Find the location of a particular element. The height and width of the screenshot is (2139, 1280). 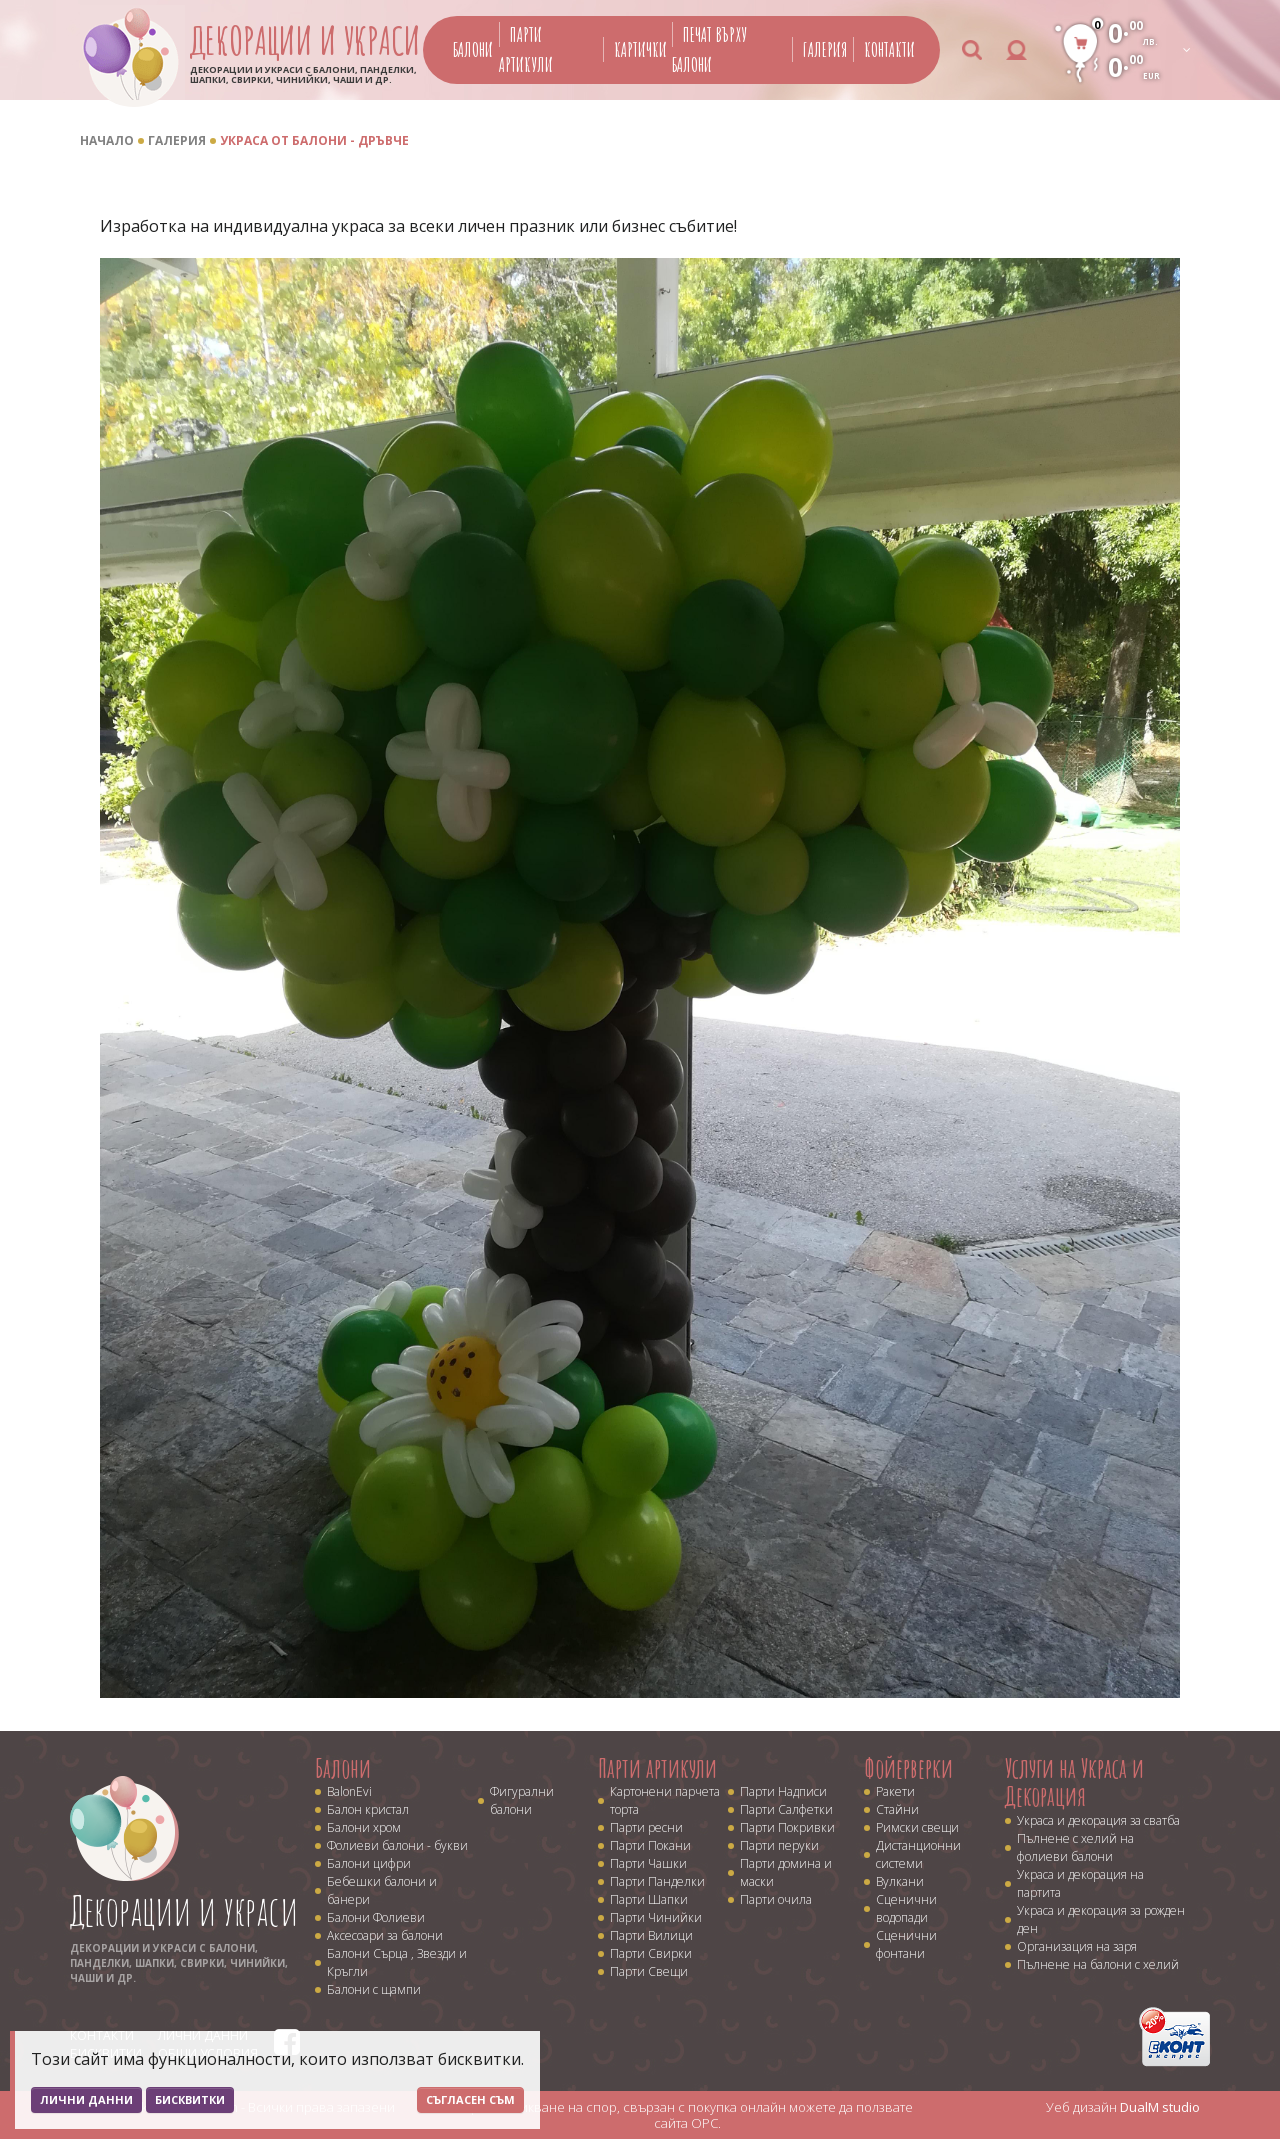

Сценични водопади is located at coordinates (906, 1908).